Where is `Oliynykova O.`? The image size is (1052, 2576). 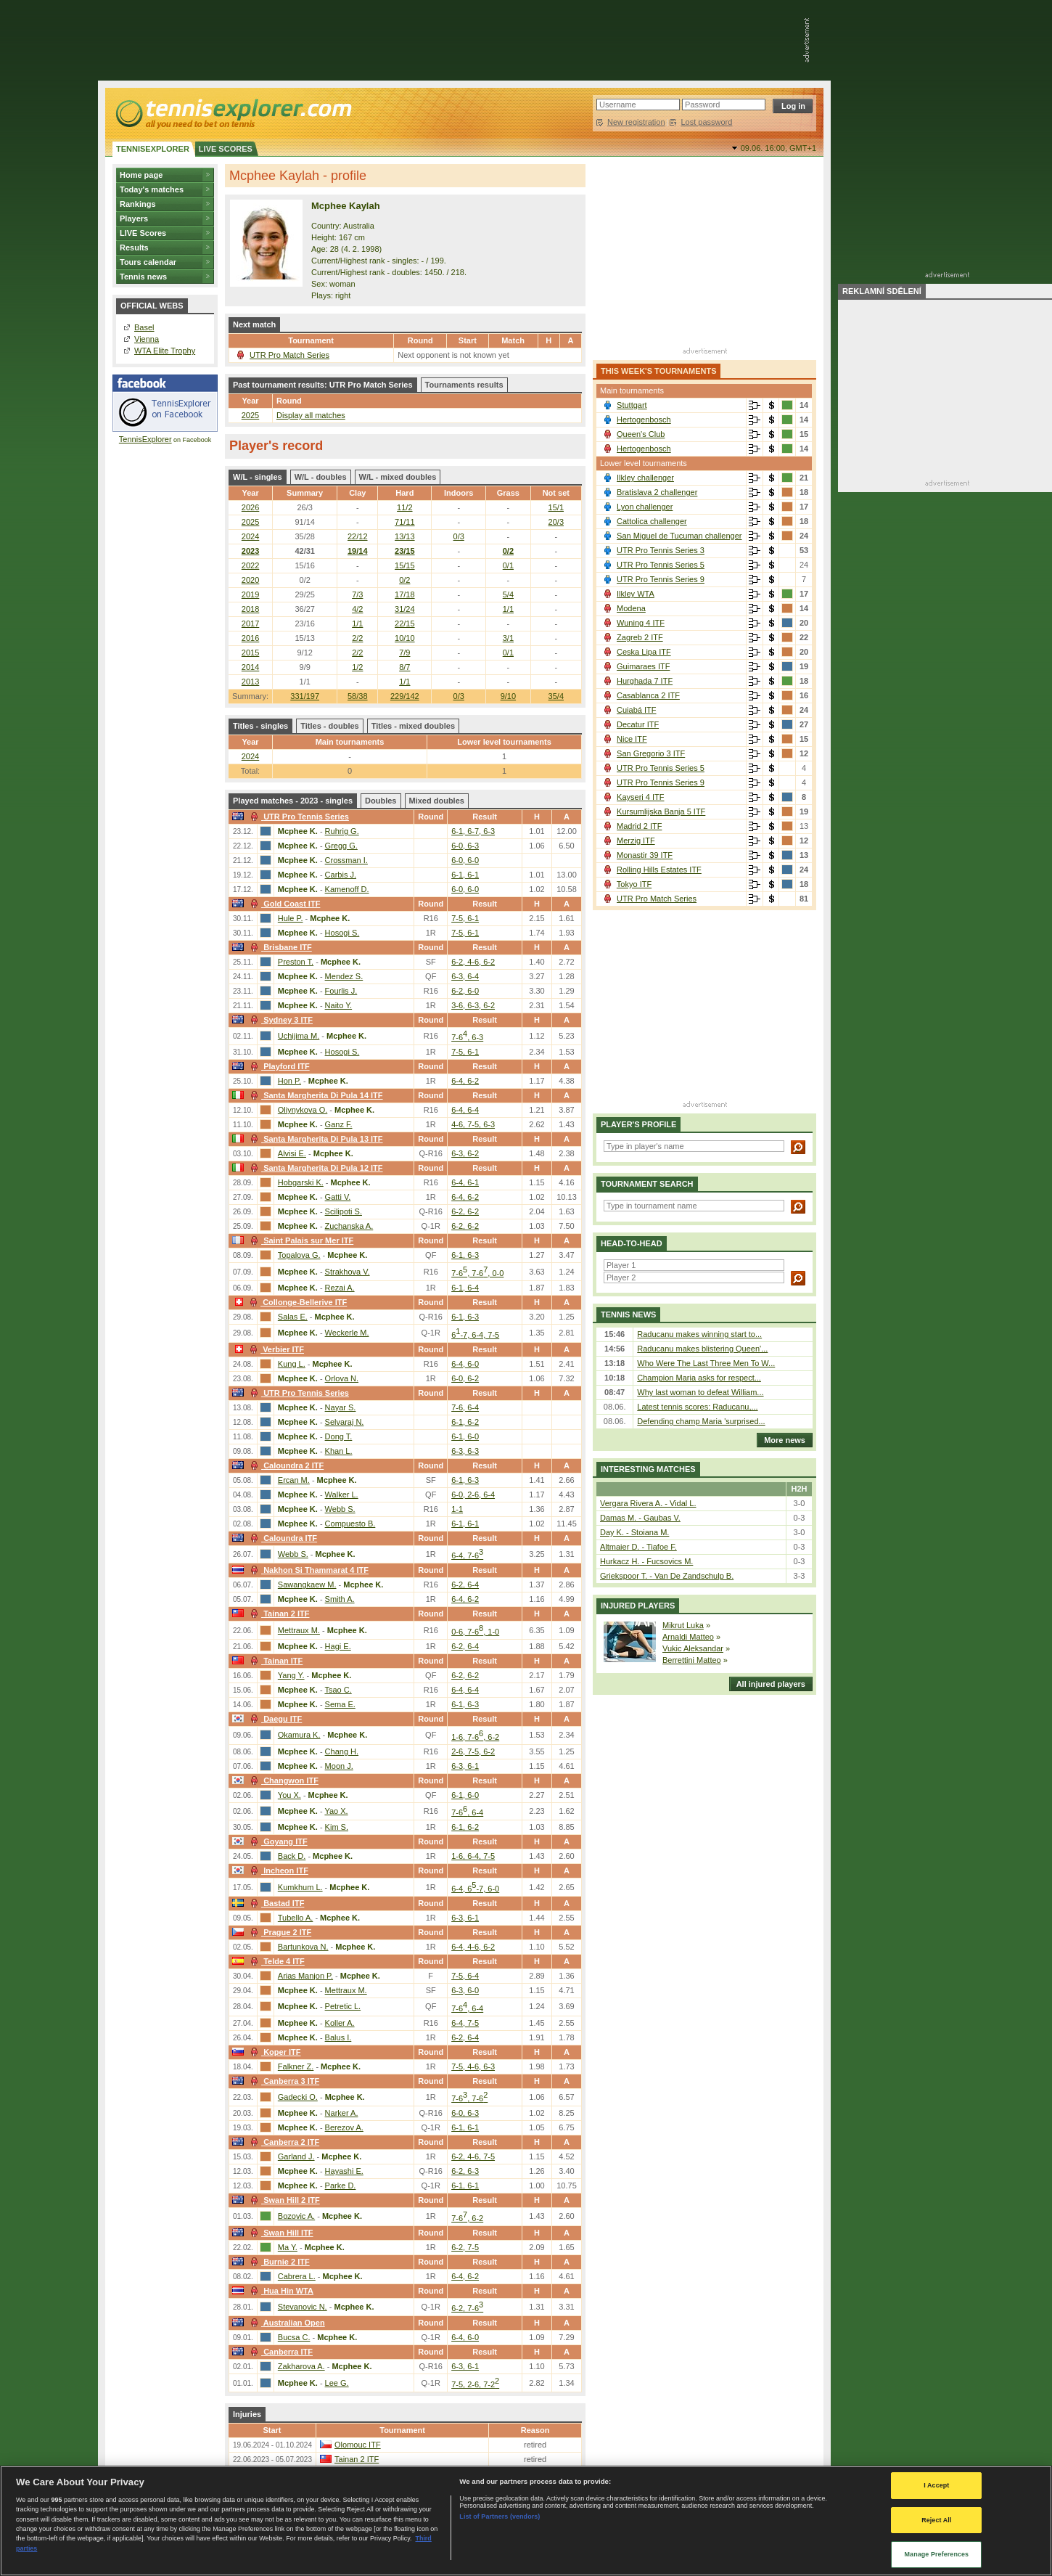 Oliynykova O. is located at coordinates (302, 1109).